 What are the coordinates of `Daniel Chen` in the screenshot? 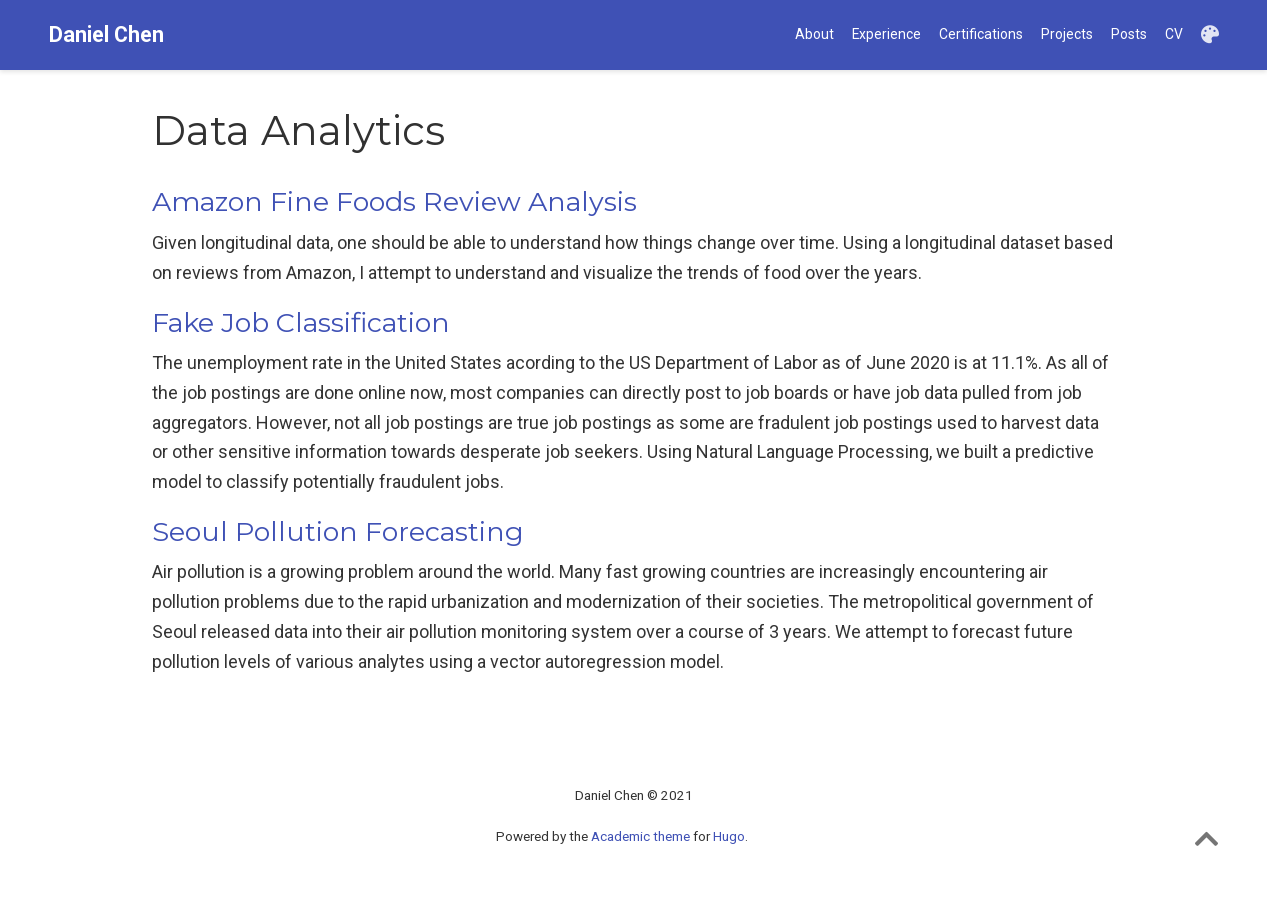 It's located at (106, 34).